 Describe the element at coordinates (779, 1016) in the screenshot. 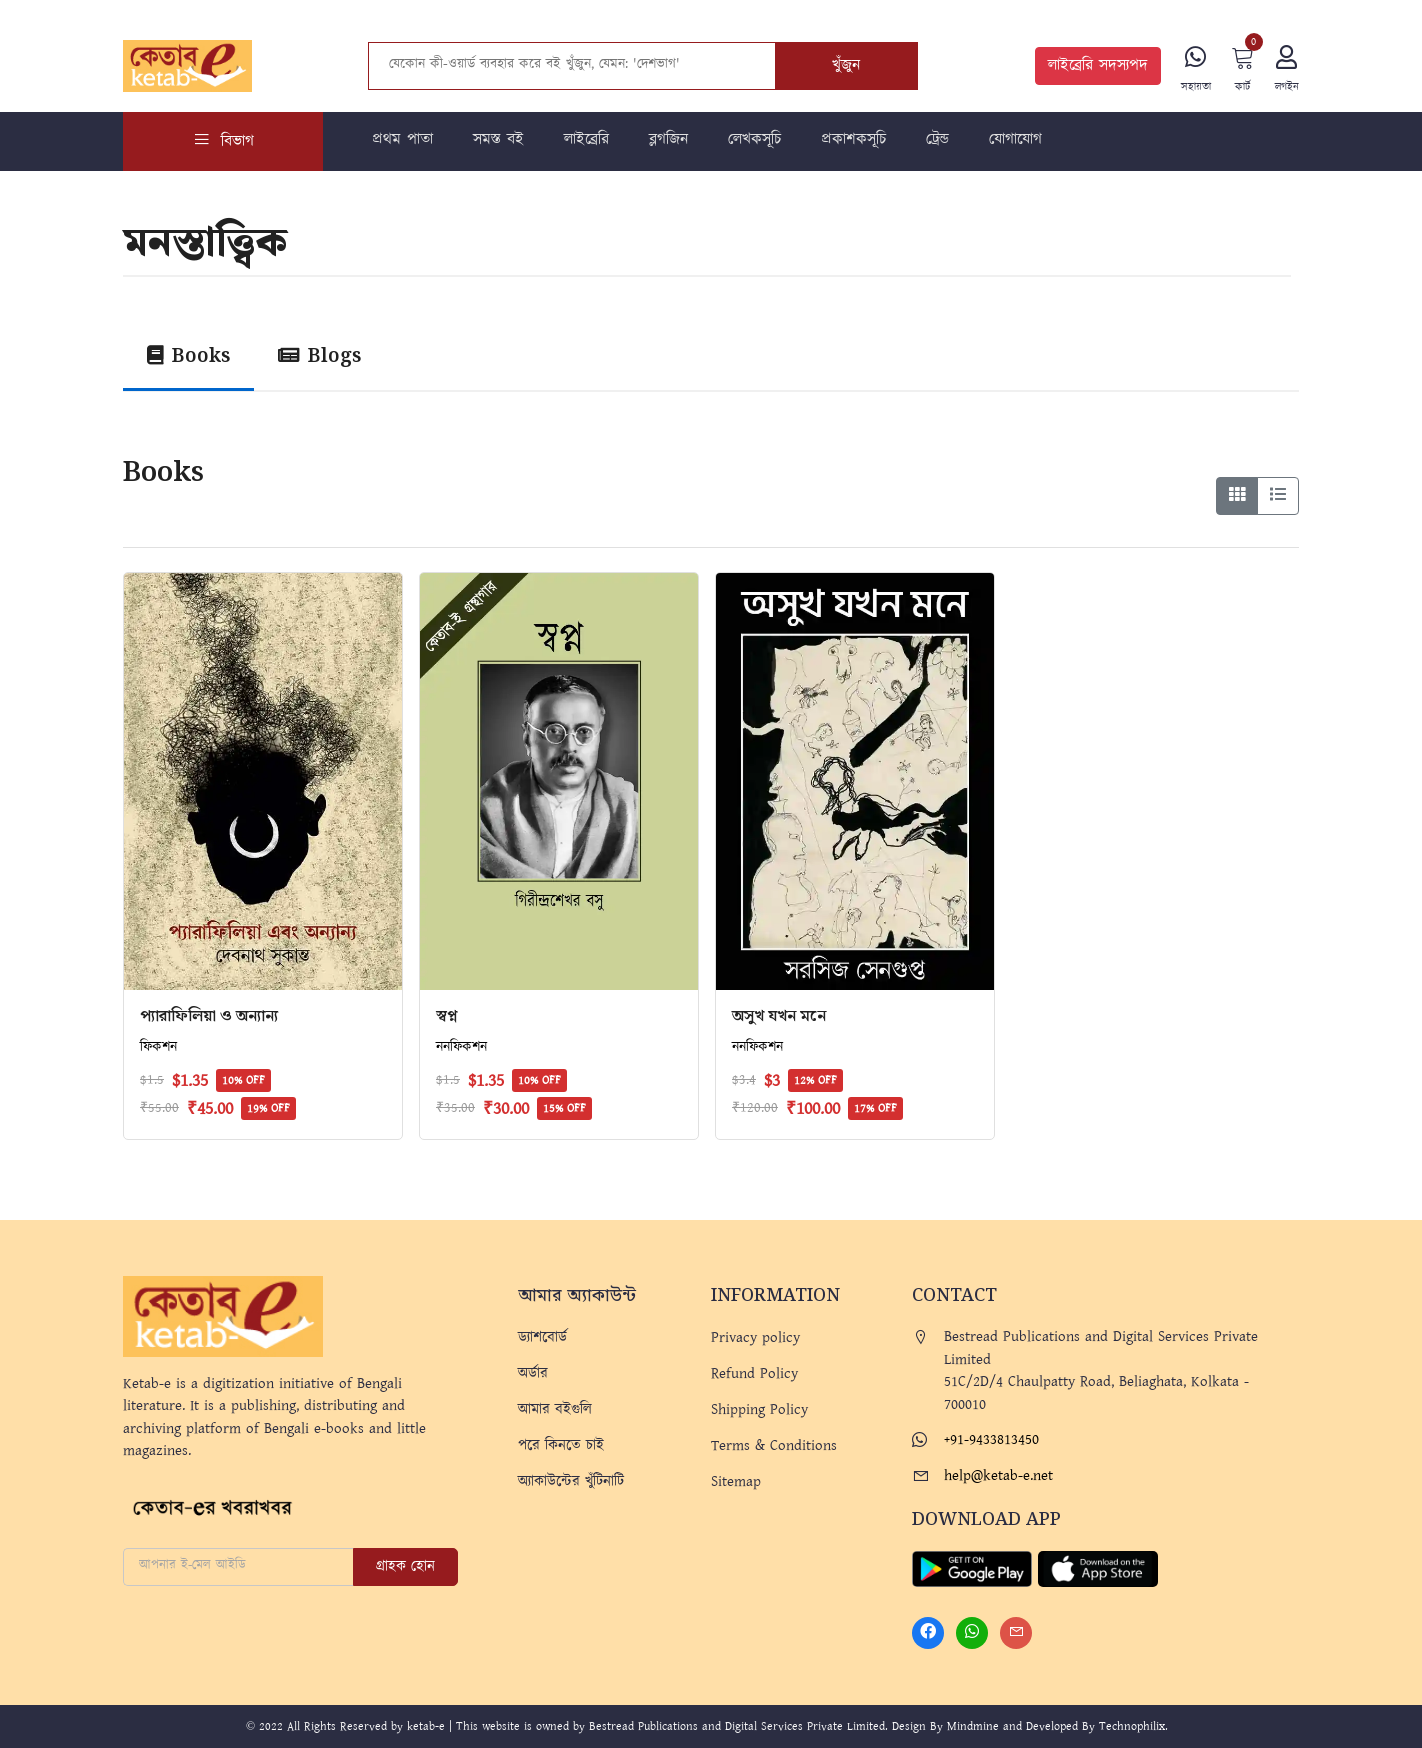

I see `অসুখ যখন মনে` at that location.